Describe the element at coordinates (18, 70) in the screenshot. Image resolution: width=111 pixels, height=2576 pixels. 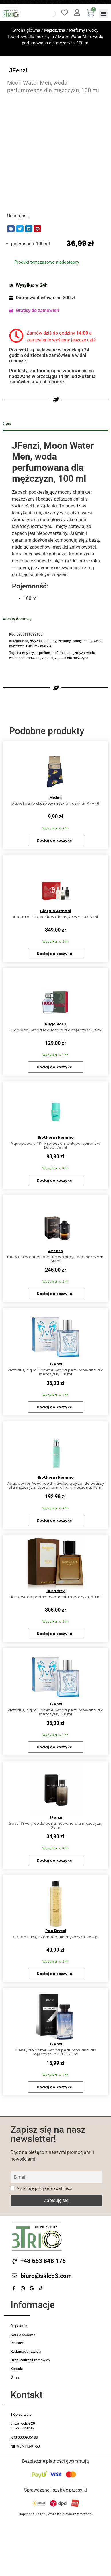
I see `JFenzi` at that location.